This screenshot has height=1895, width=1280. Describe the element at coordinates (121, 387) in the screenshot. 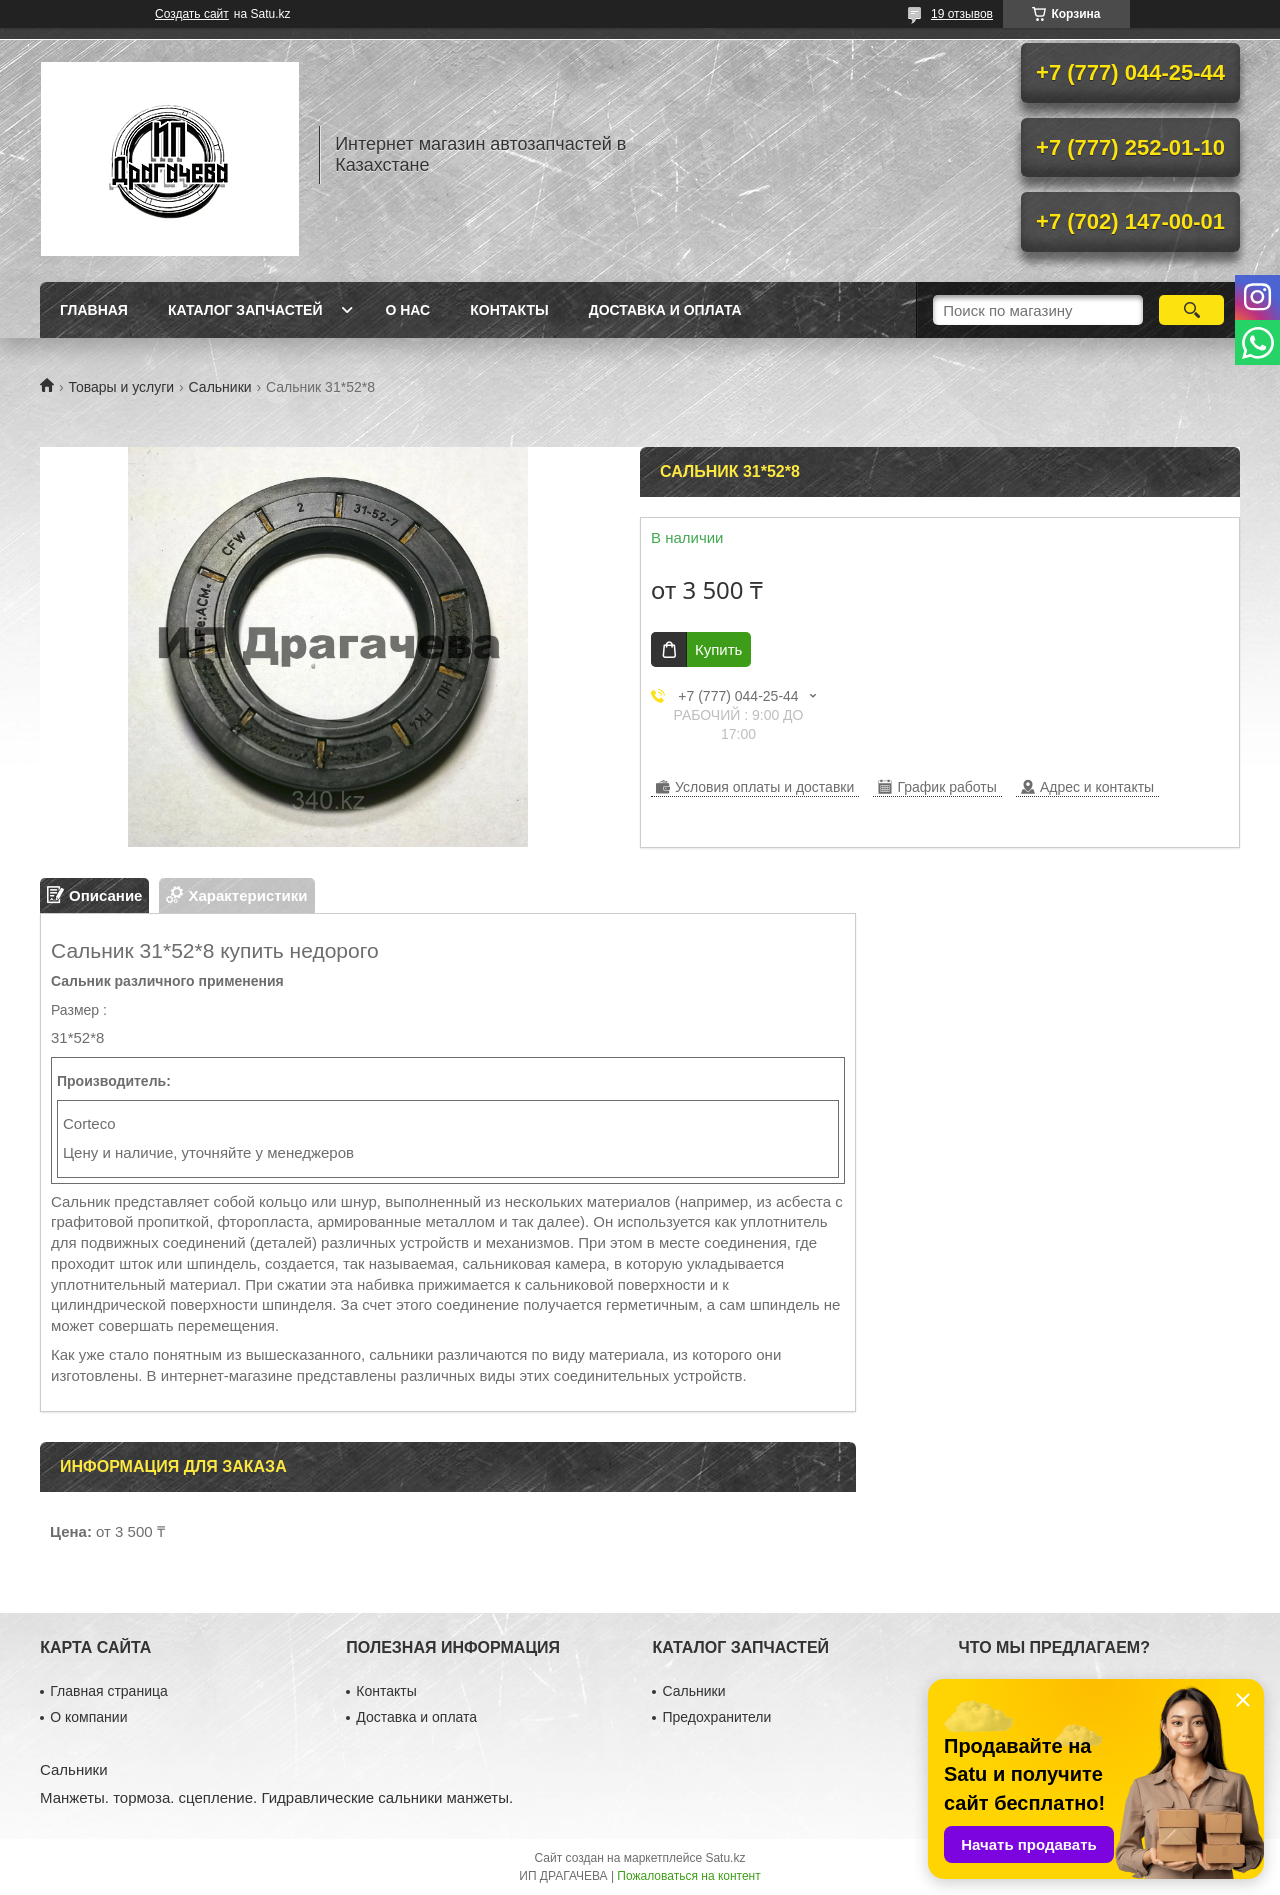

I see `Товары и услуги` at that location.